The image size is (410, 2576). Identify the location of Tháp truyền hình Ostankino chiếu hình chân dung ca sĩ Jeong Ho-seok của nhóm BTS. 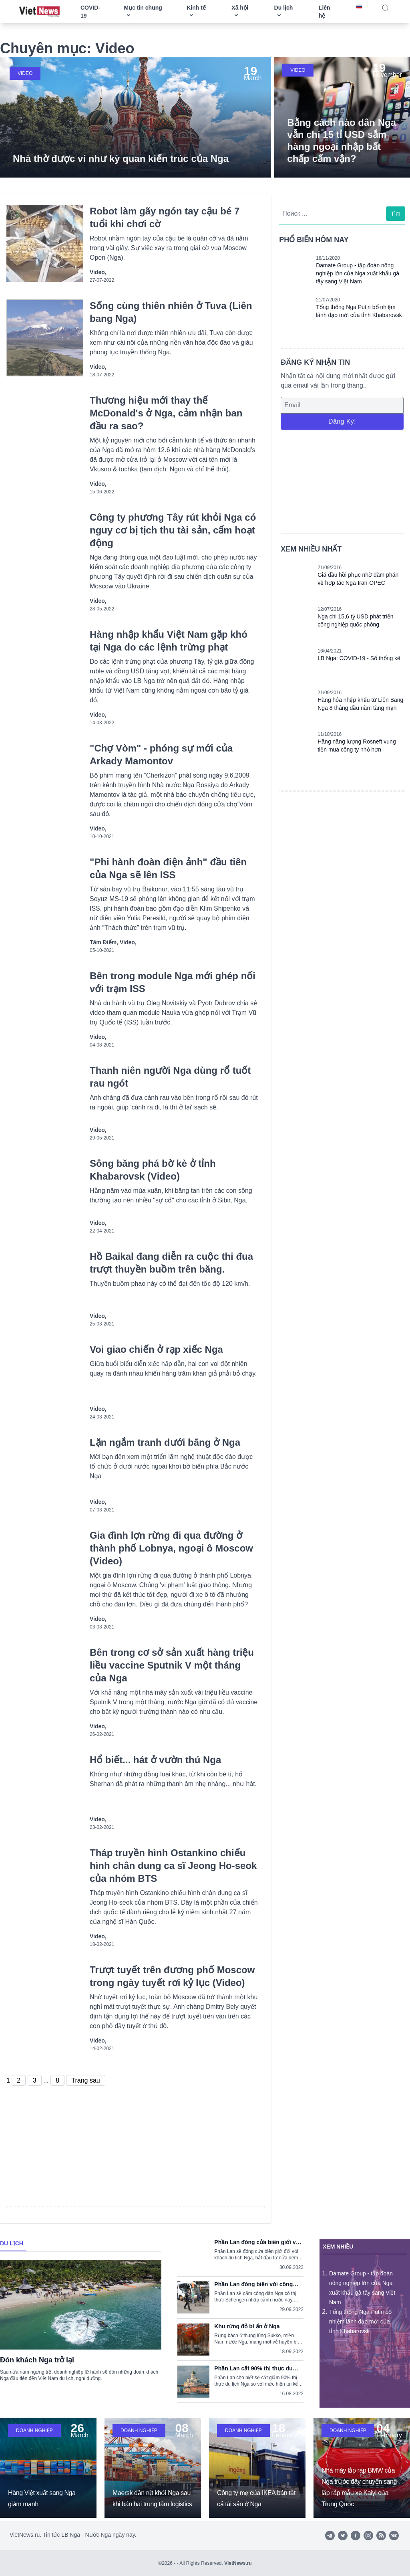
(173, 1865).